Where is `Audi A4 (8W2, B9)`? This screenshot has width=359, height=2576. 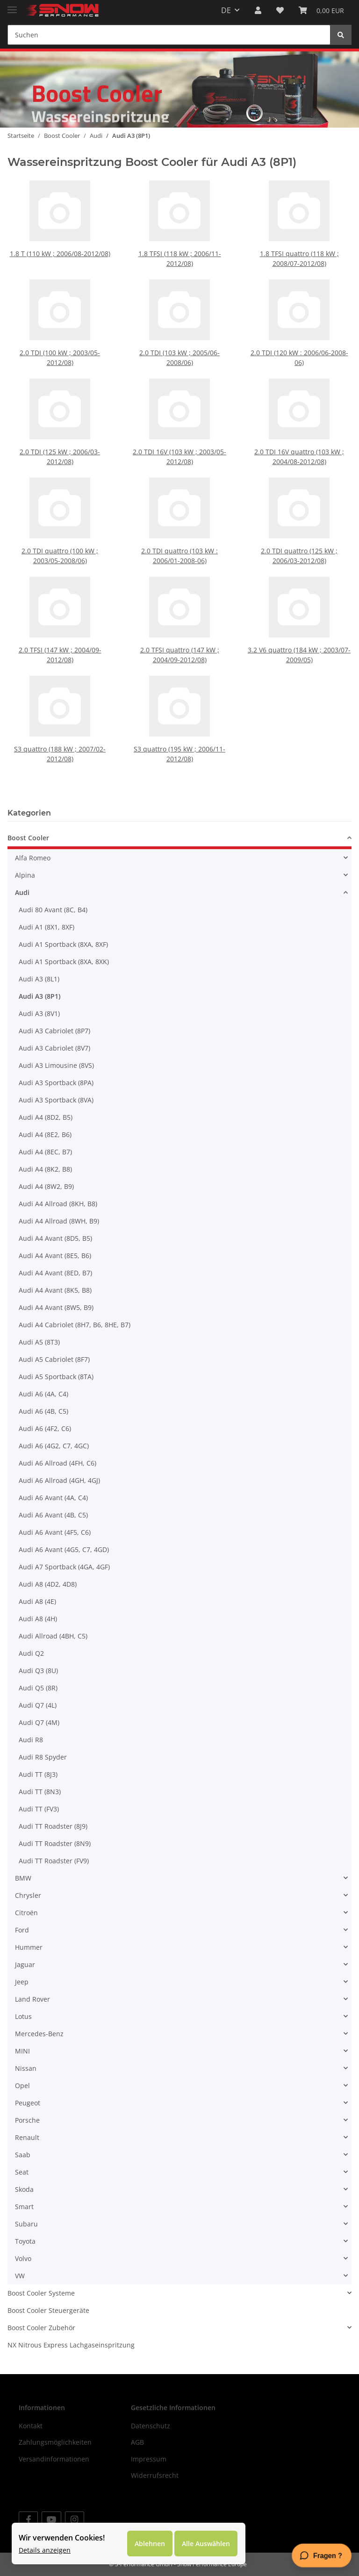 Audi A4 (8W2, B9) is located at coordinates (46, 1186).